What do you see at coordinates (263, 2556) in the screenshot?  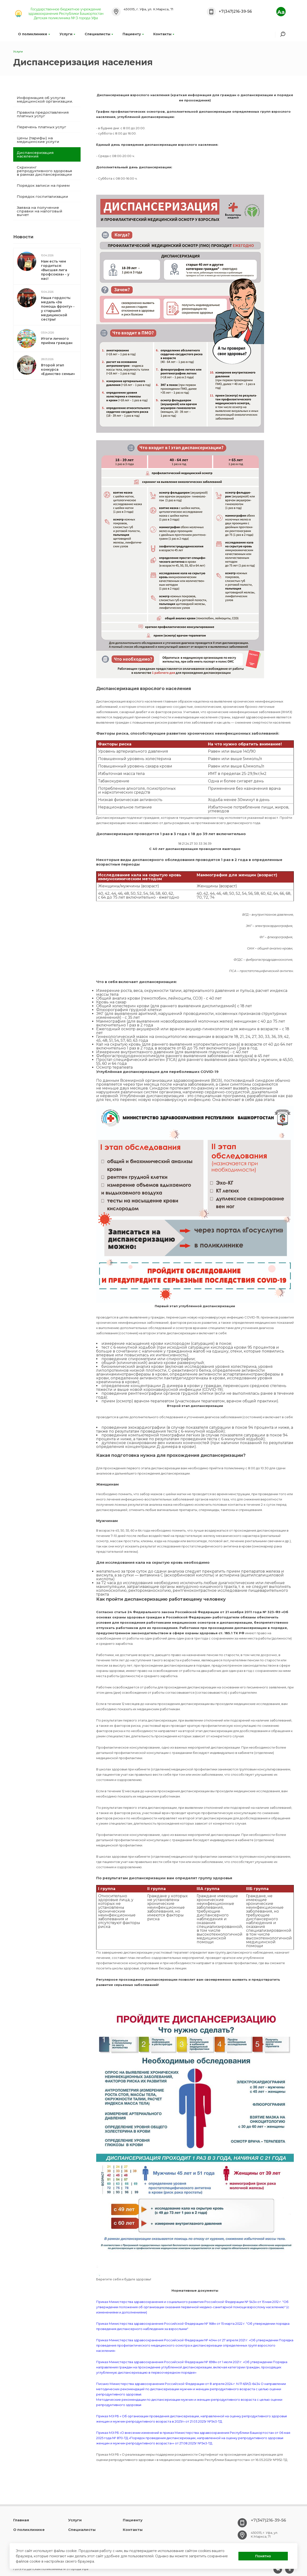 I see `Понятно` at bounding box center [263, 2556].